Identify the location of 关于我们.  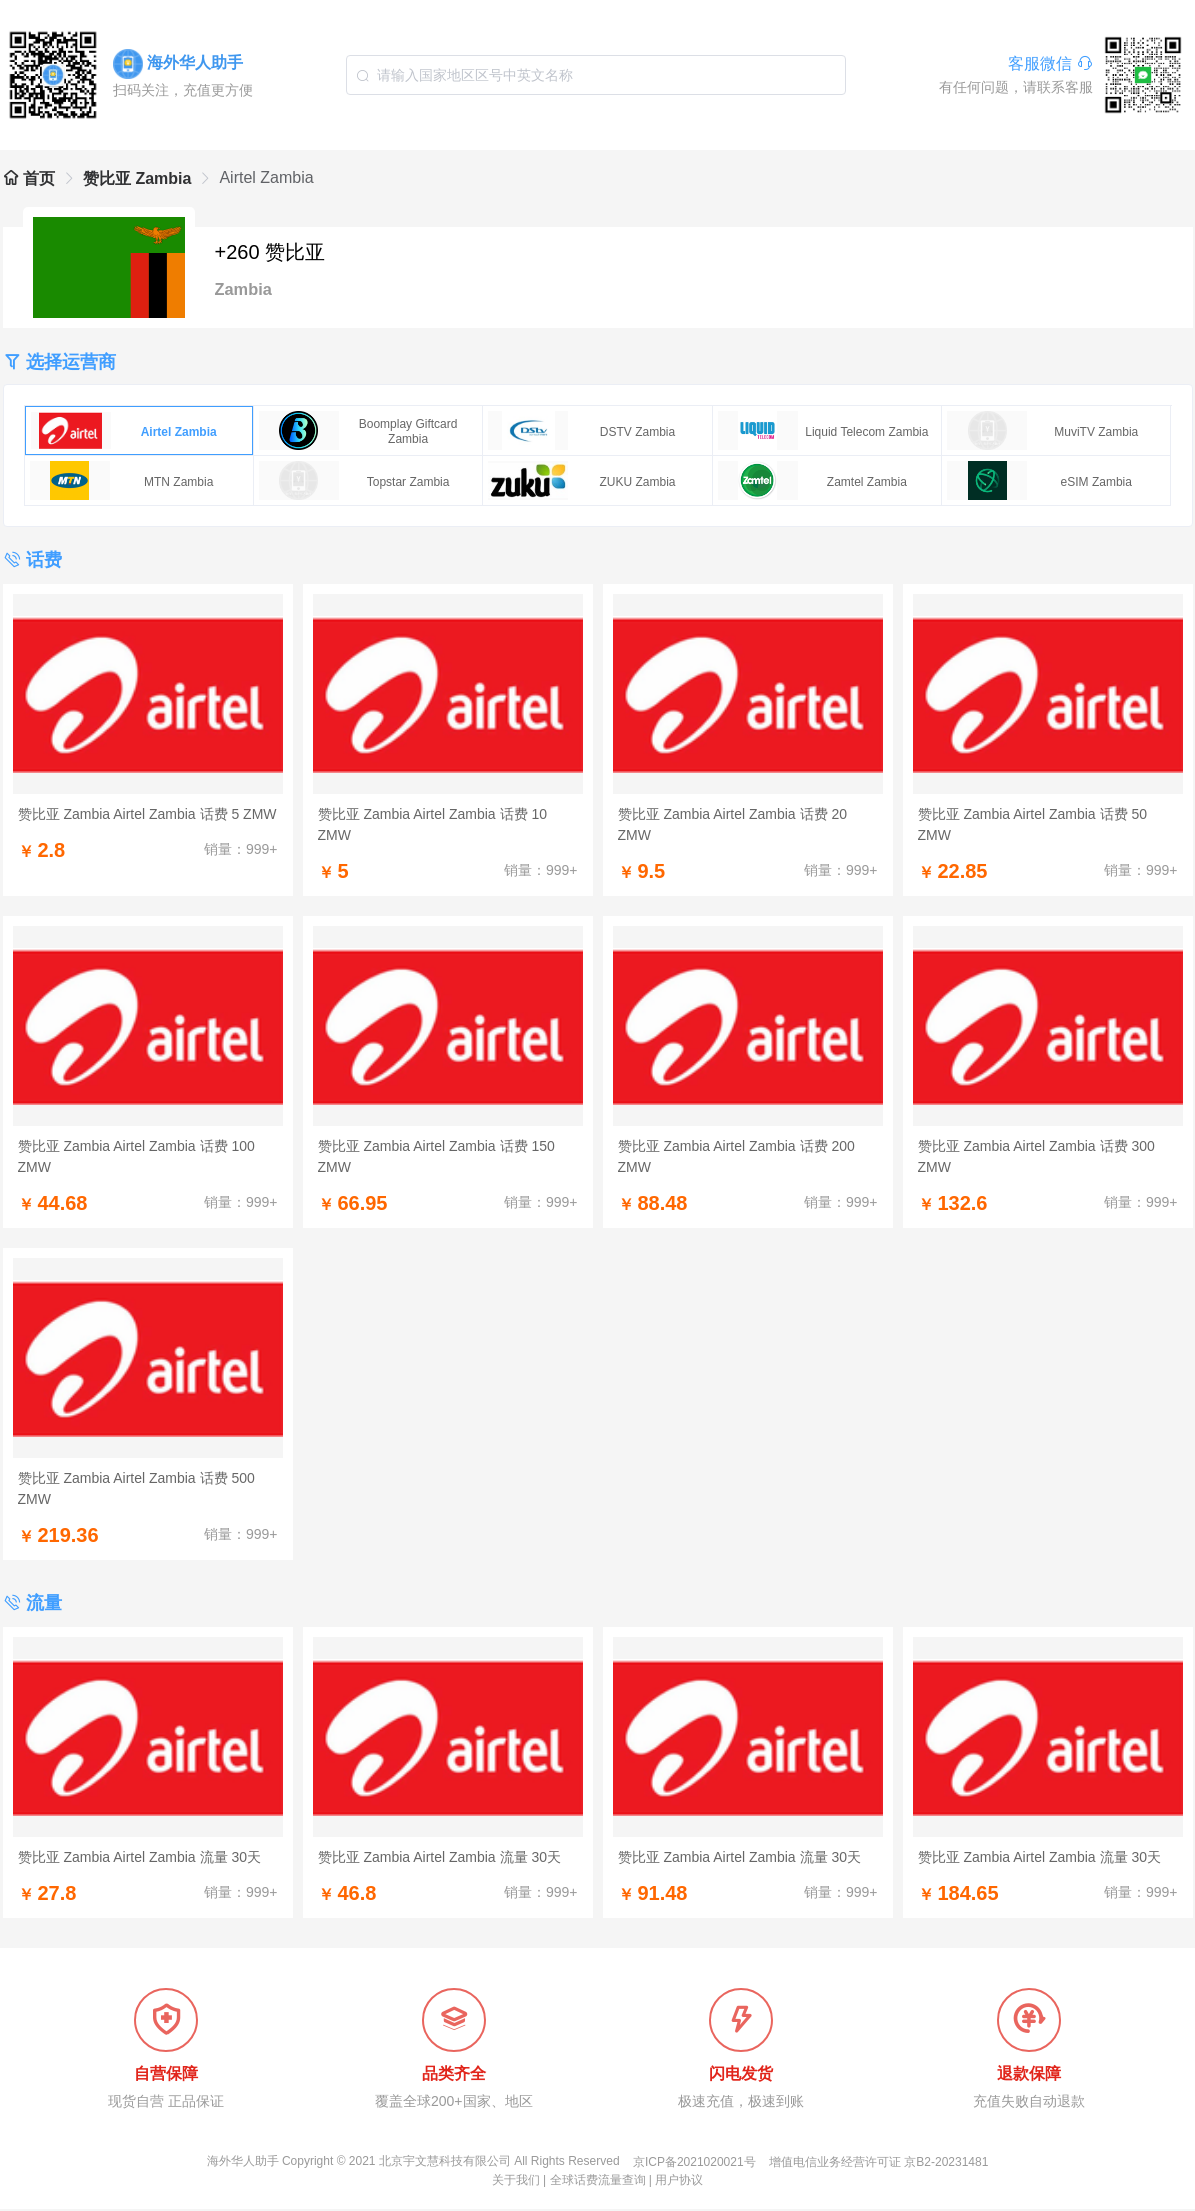
(516, 2182).